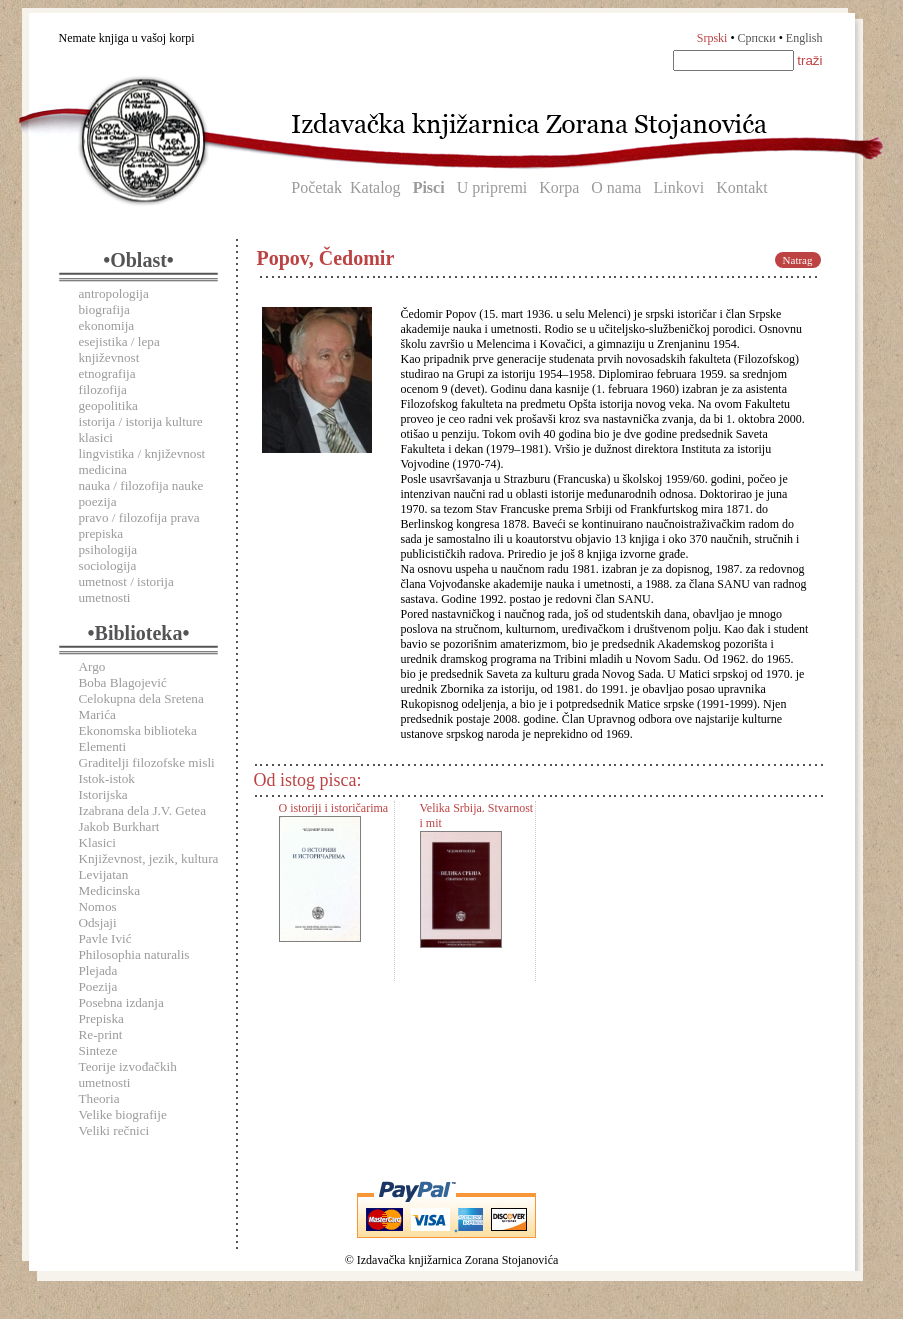  I want to click on psihologija, so click(108, 549).